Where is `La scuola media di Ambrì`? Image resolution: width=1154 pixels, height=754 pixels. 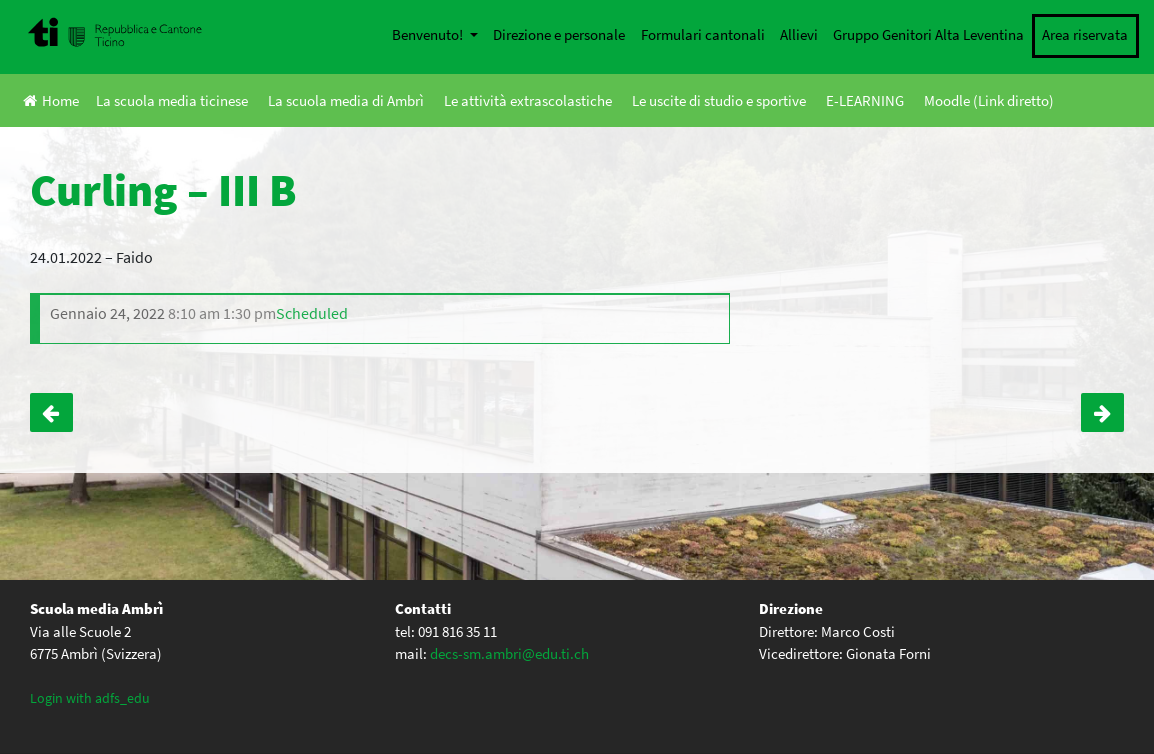 La scuola media di Ambrì is located at coordinates (346, 100).